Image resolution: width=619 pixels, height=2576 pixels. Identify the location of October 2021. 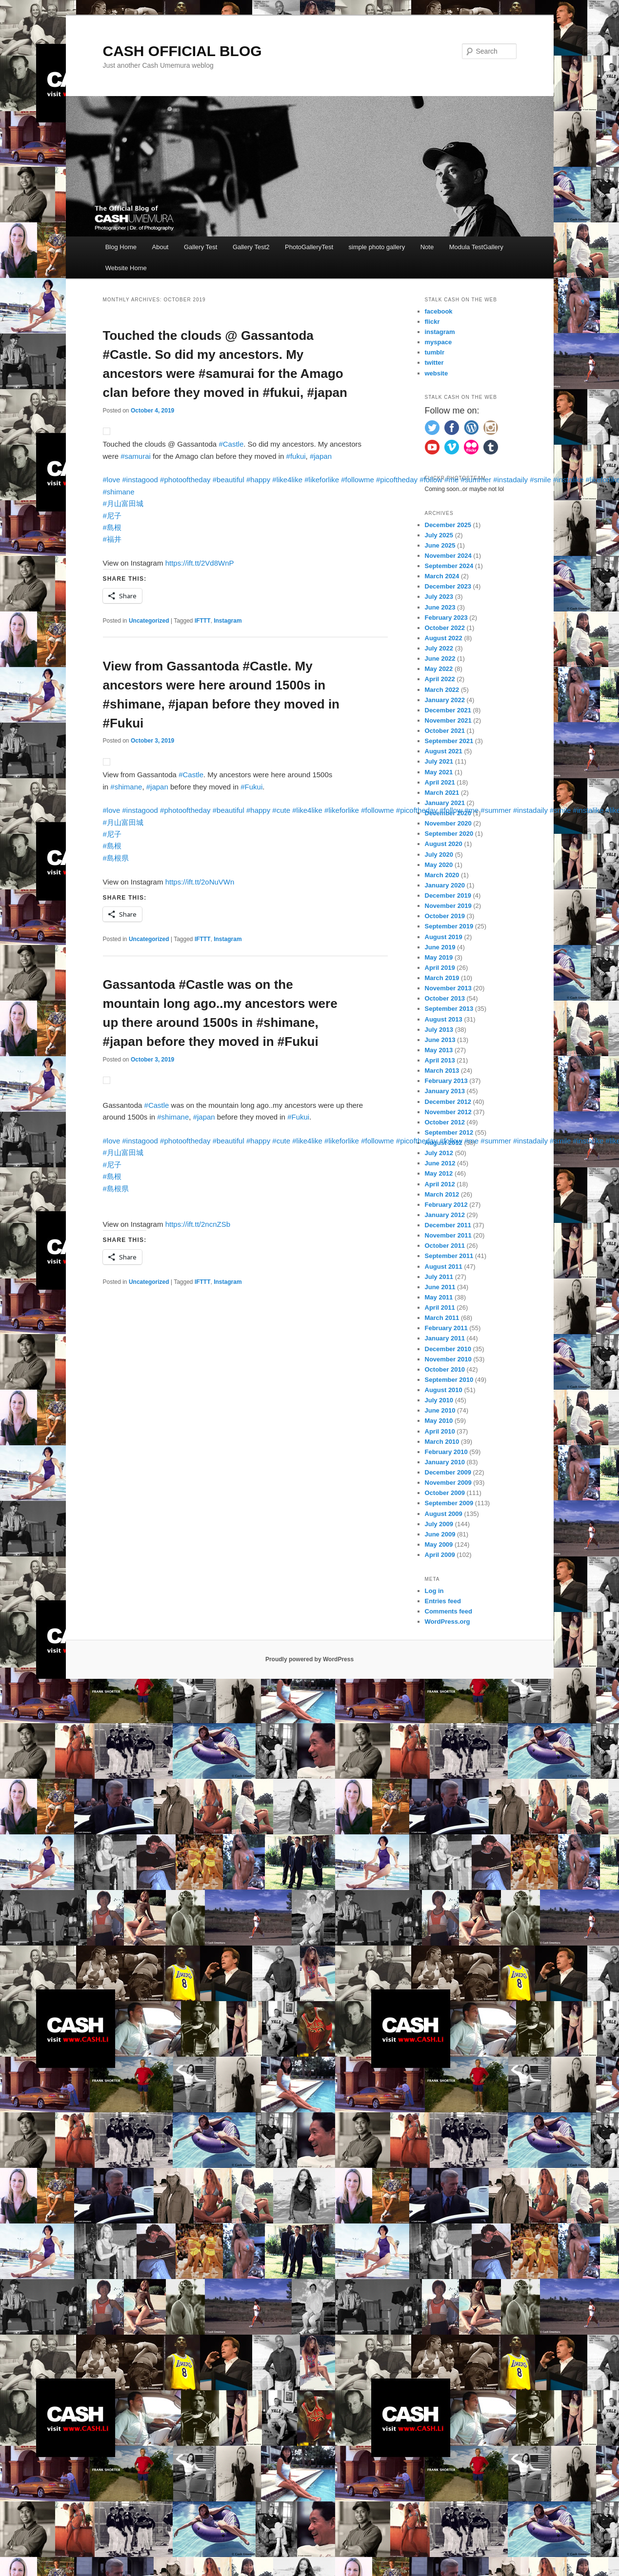
(445, 730).